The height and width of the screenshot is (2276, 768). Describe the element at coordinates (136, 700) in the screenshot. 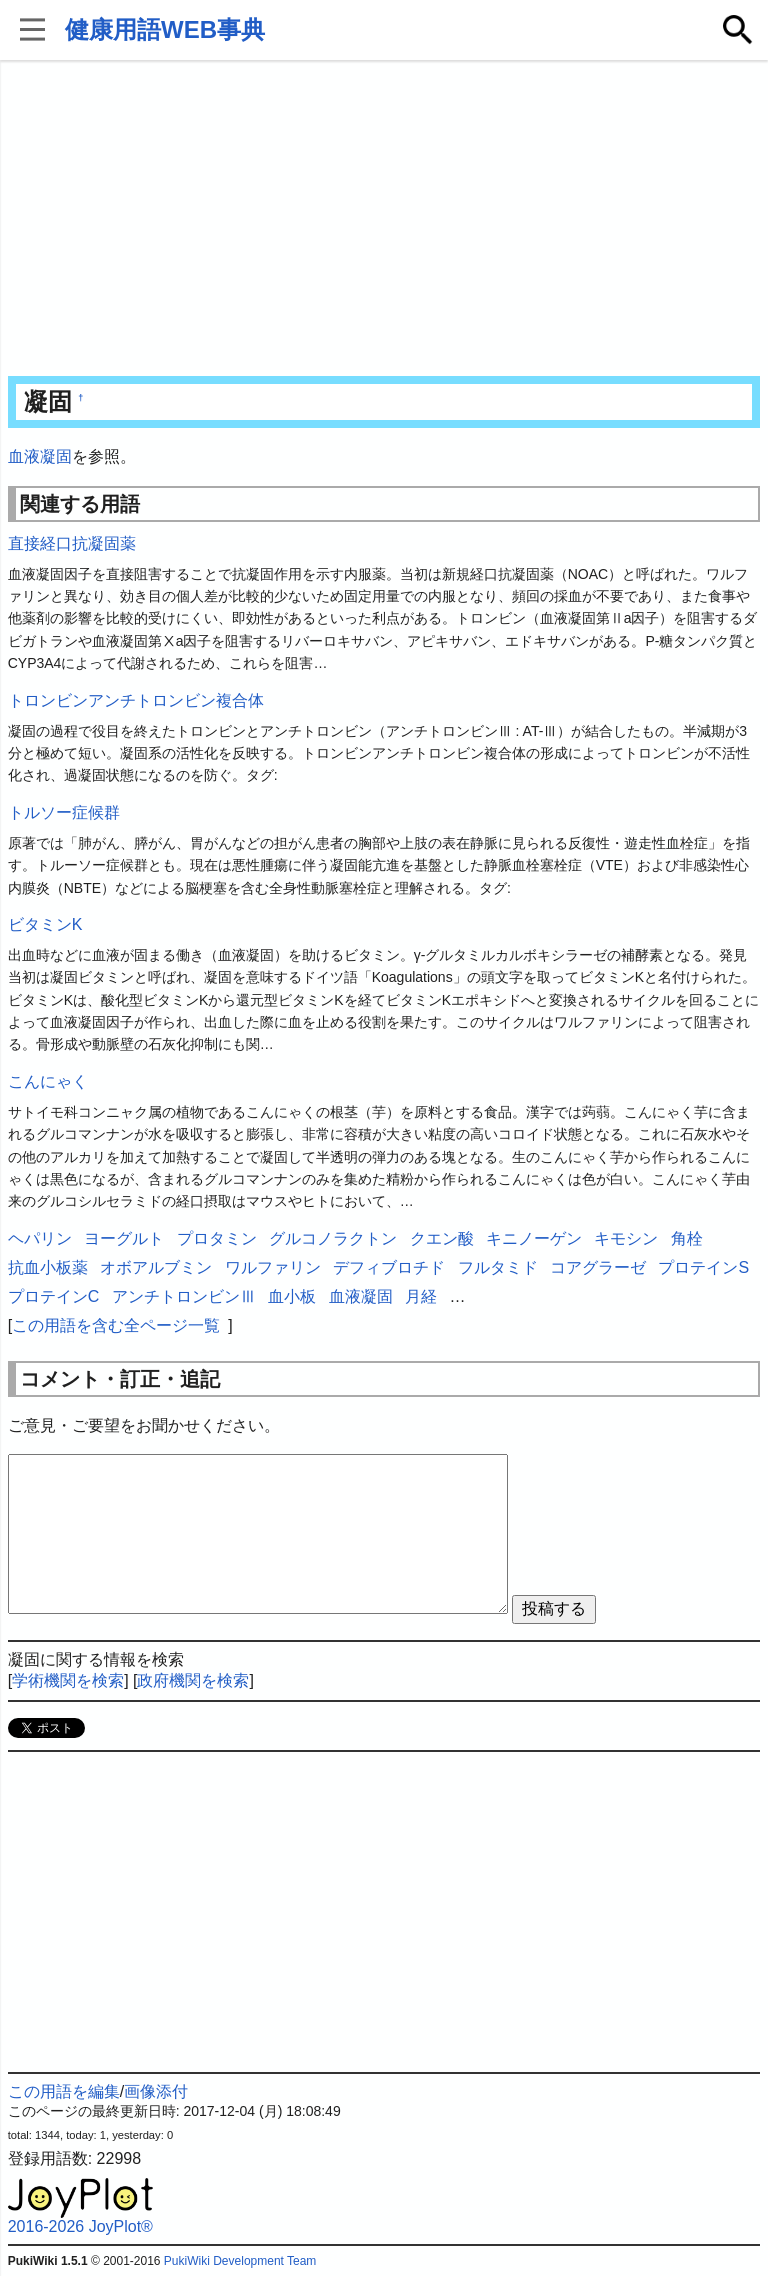

I see `トロンビンアンチトロンビン複合体` at that location.